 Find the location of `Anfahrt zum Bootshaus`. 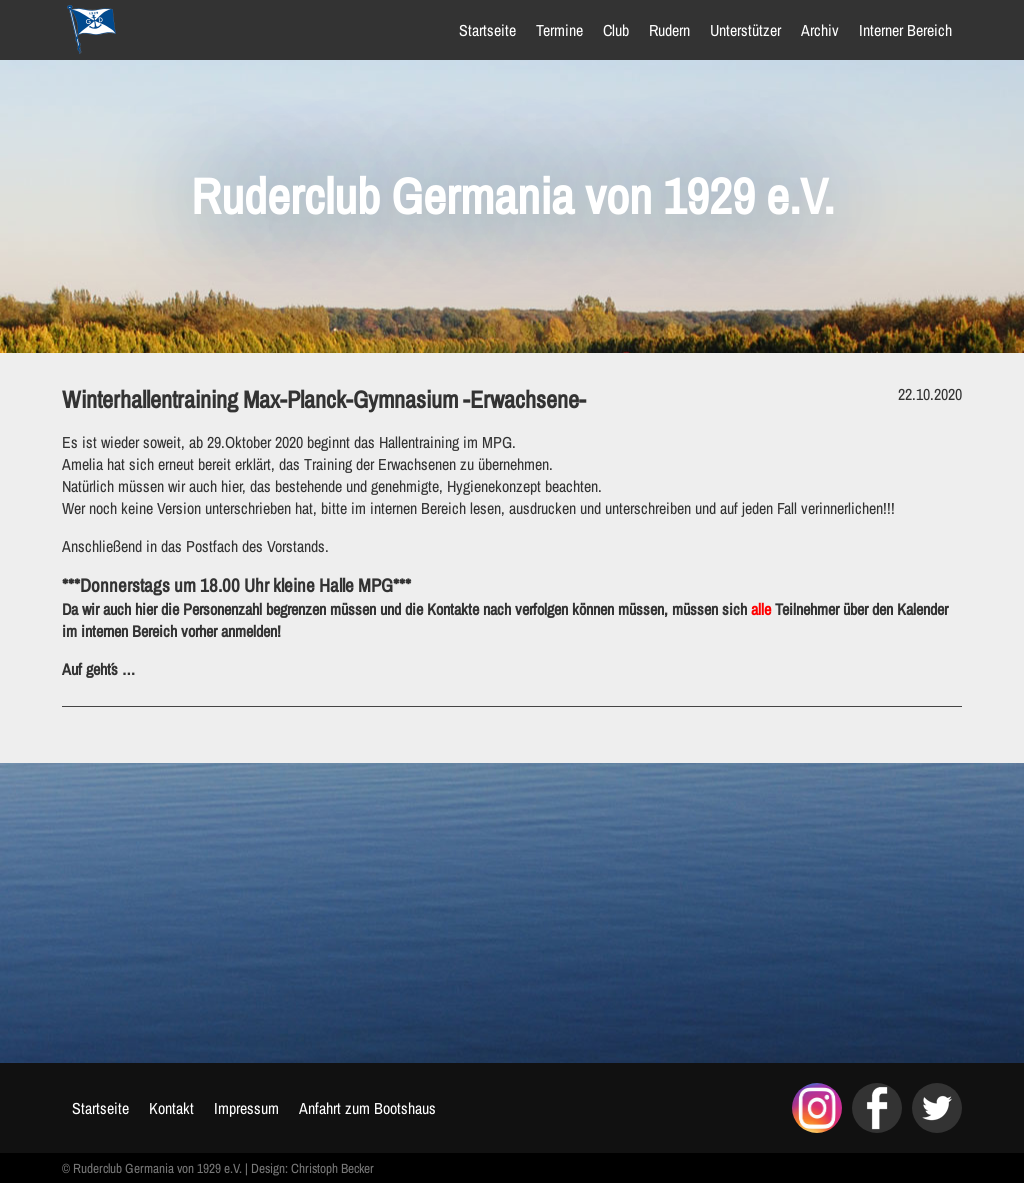

Anfahrt zum Bootshaus is located at coordinates (367, 1108).